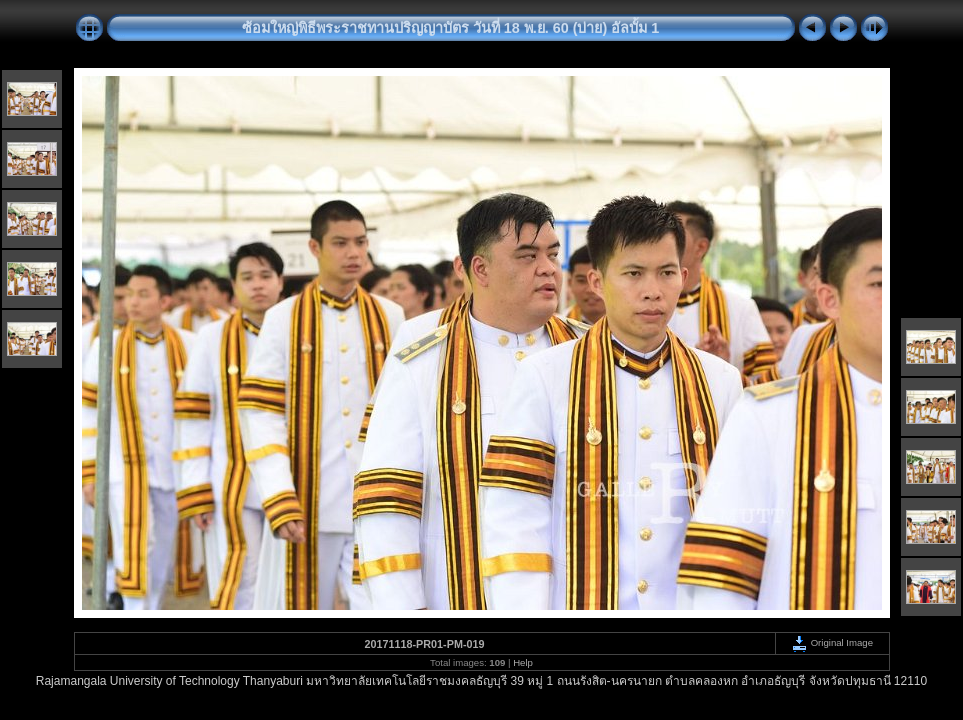  Describe the element at coordinates (832, 642) in the screenshot. I see `Original Image` at that location.